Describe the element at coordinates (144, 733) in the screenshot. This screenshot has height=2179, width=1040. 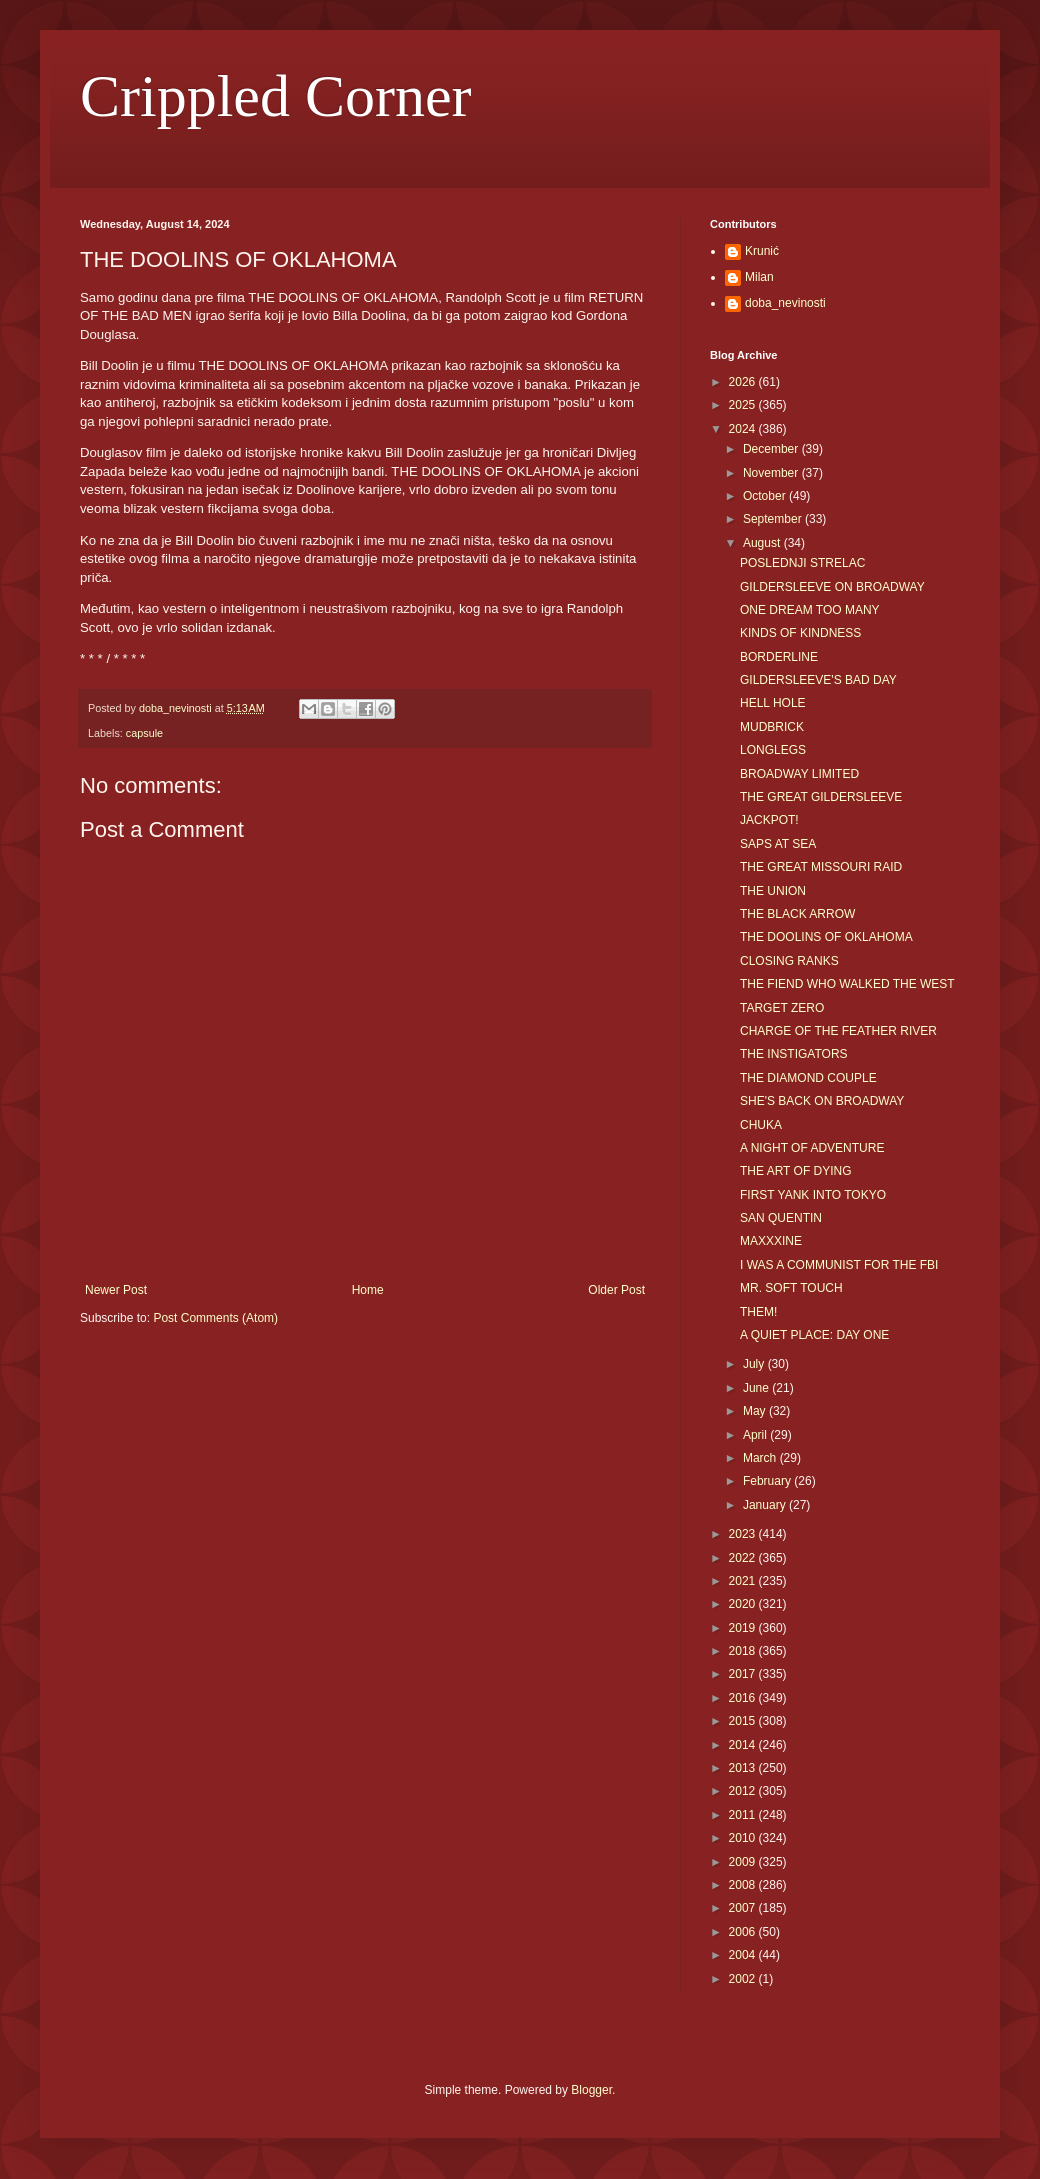
I see `capsule` at that location.